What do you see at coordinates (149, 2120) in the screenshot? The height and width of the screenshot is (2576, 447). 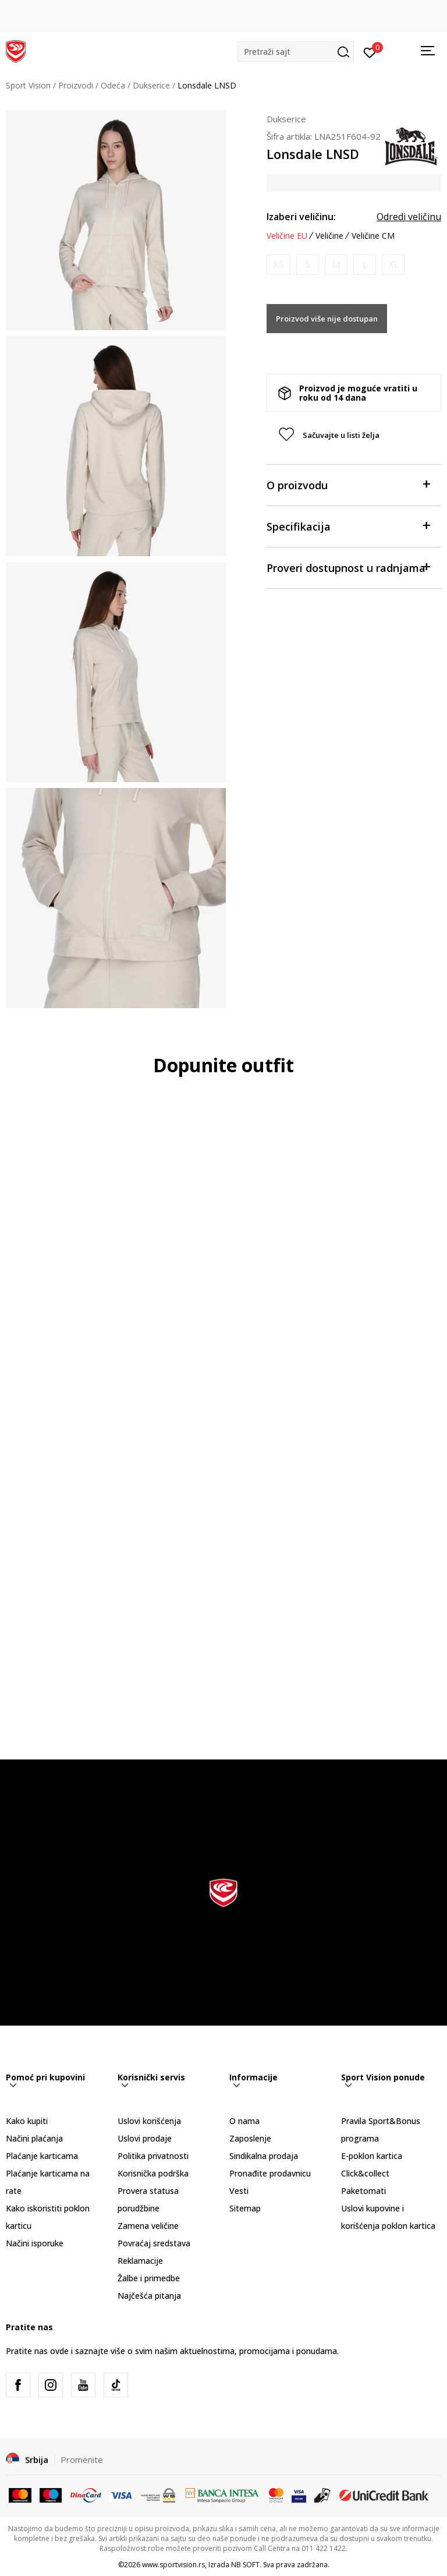 I see `Uslovi korišćenja` at bounding box center [149, 2120].